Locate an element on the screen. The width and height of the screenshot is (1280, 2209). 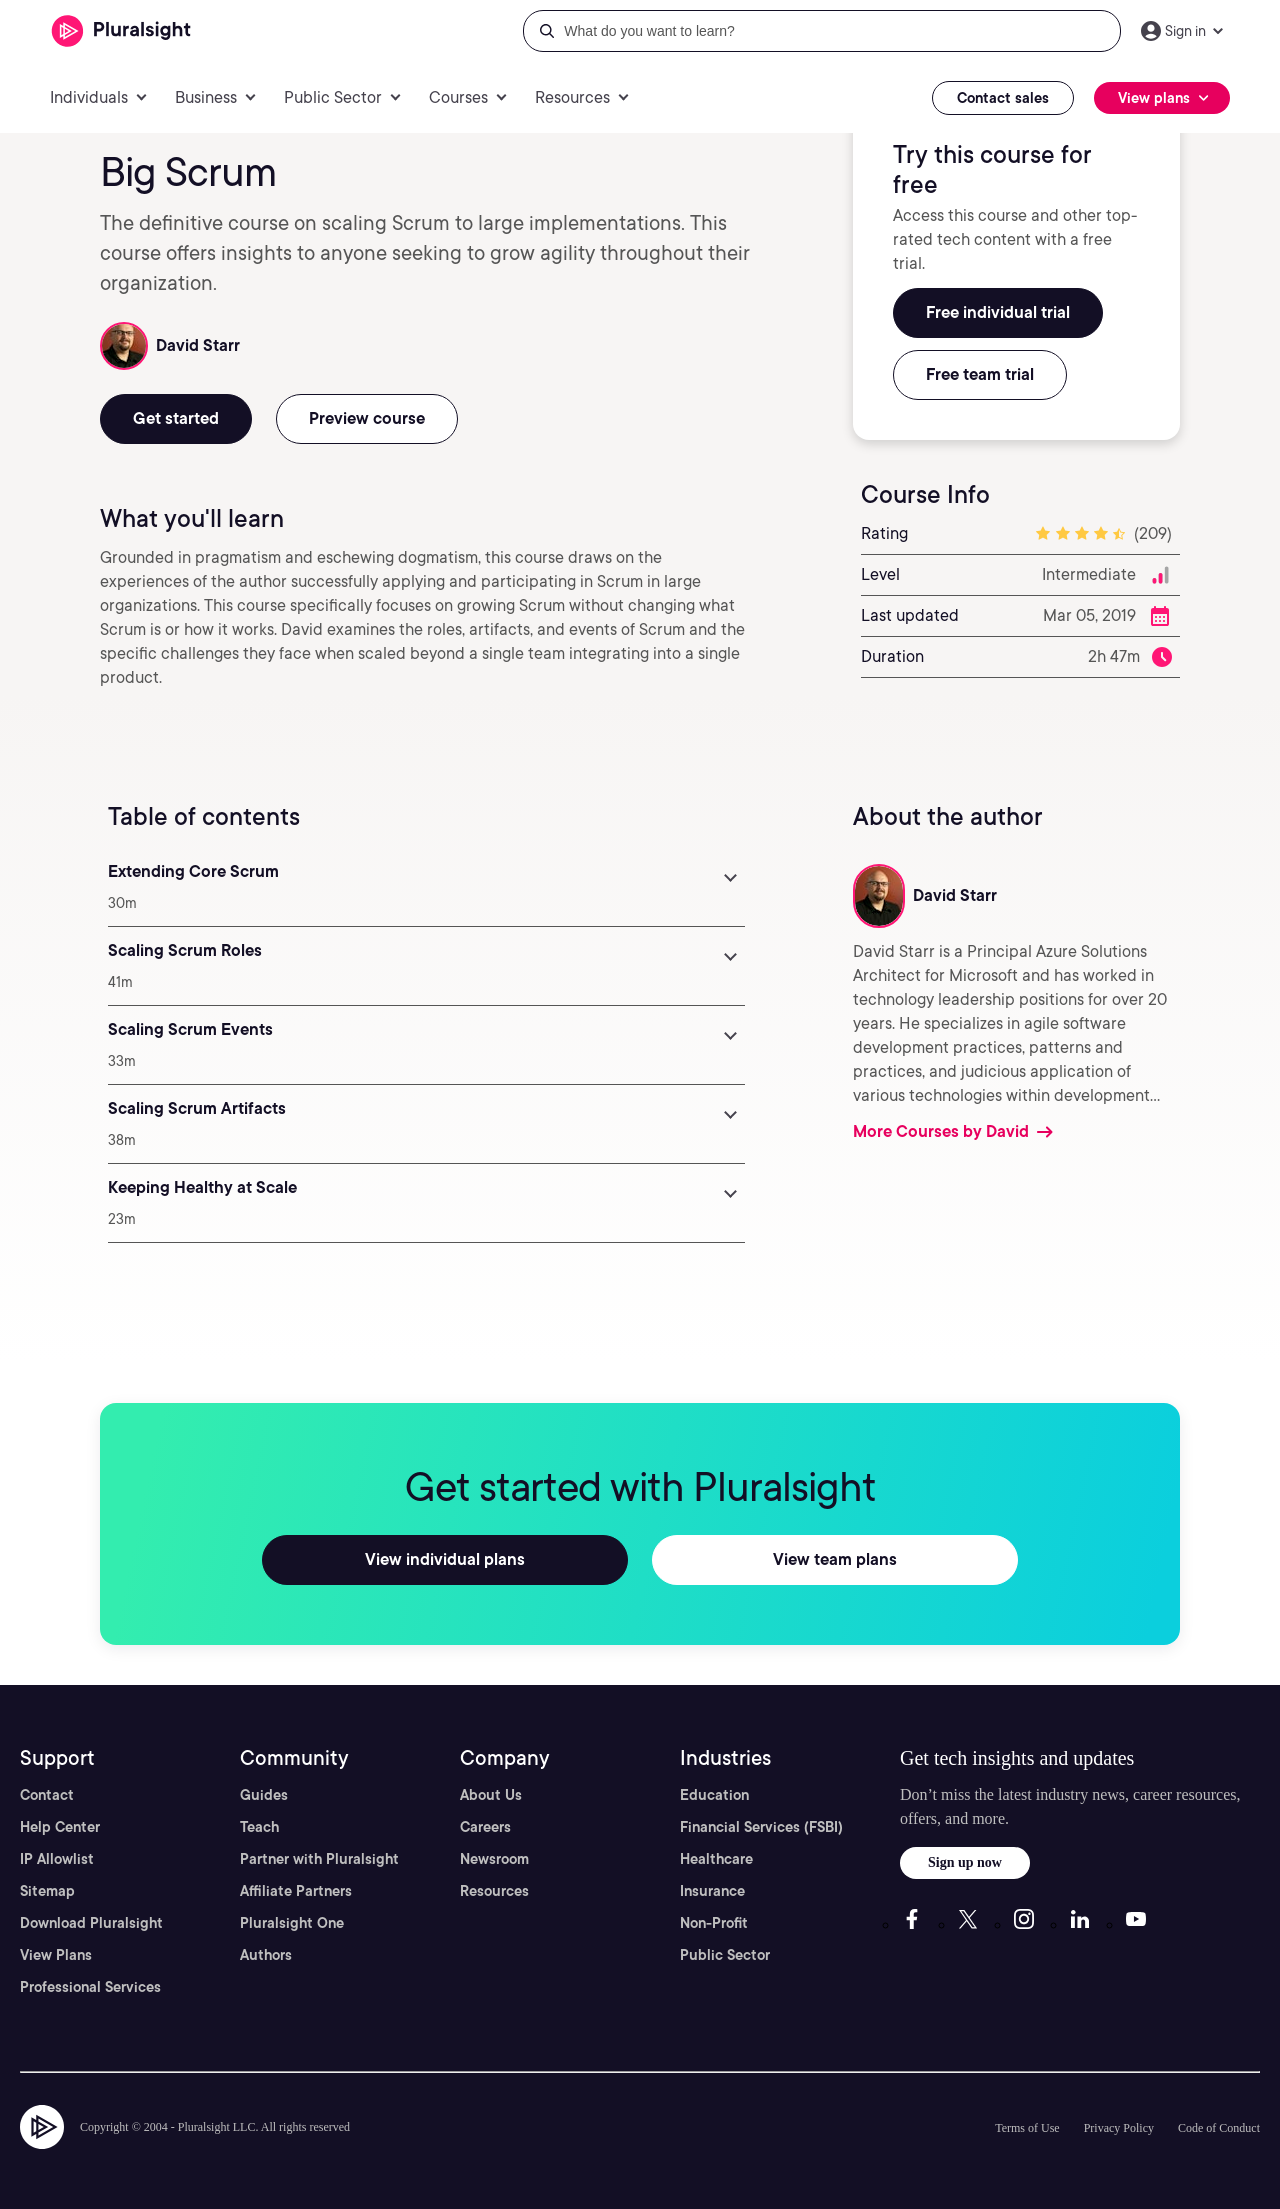
Authors is located at coordinates (266, 1955).